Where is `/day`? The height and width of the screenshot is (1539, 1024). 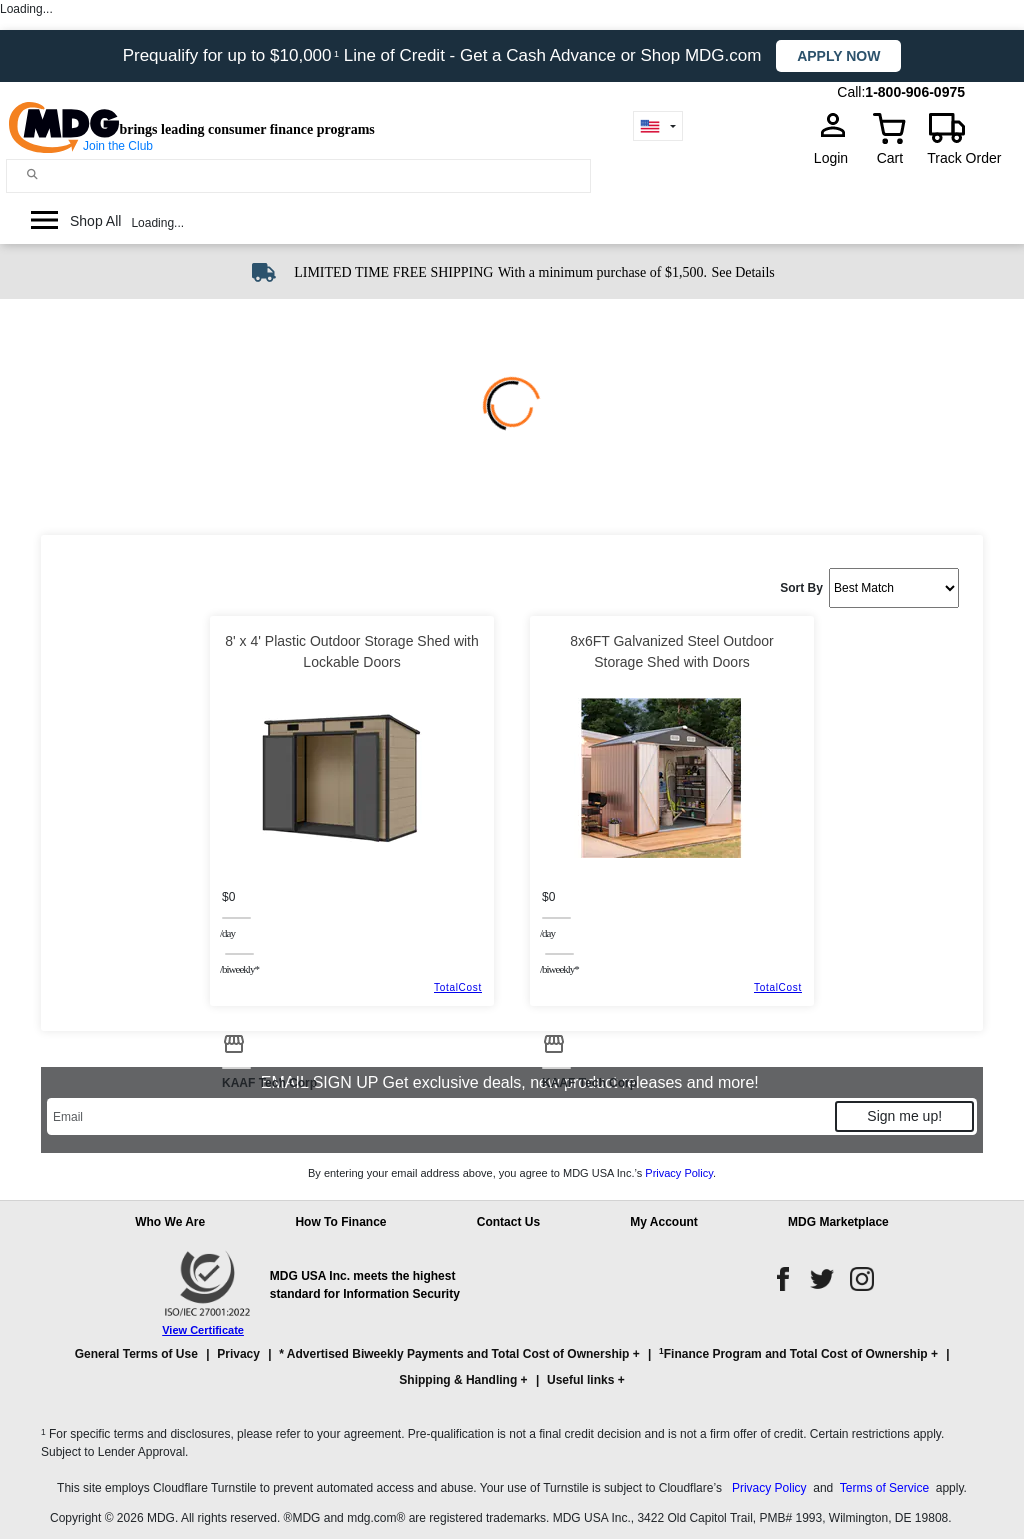 /day is located at coordinates (227, 933).